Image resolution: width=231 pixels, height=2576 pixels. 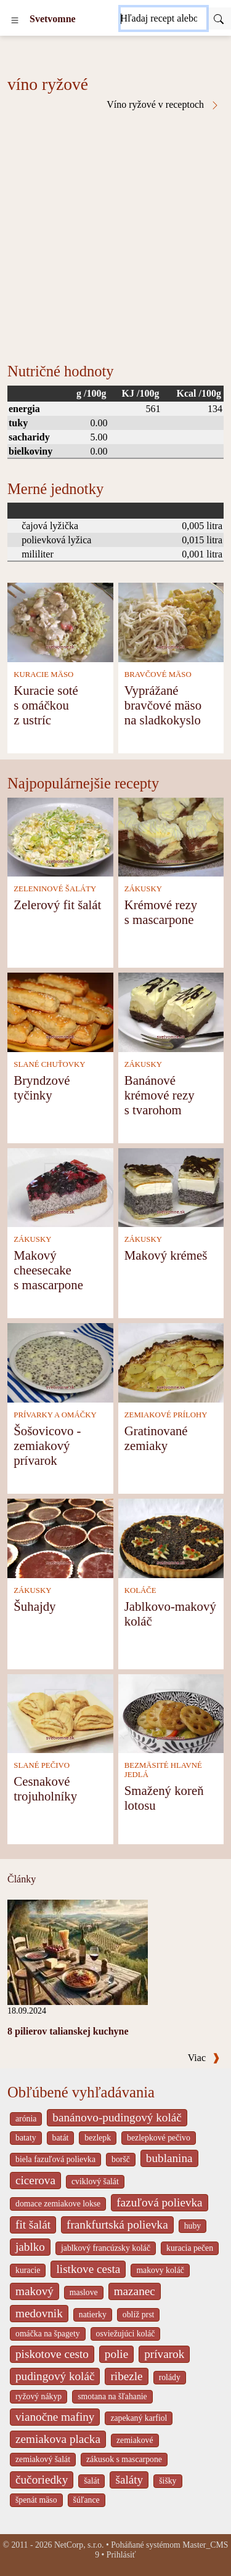 What do you see at coordinates (60, 1537) in the screenshot?
I see `[Šuhajdy]` at bounding box center [60, 1537].